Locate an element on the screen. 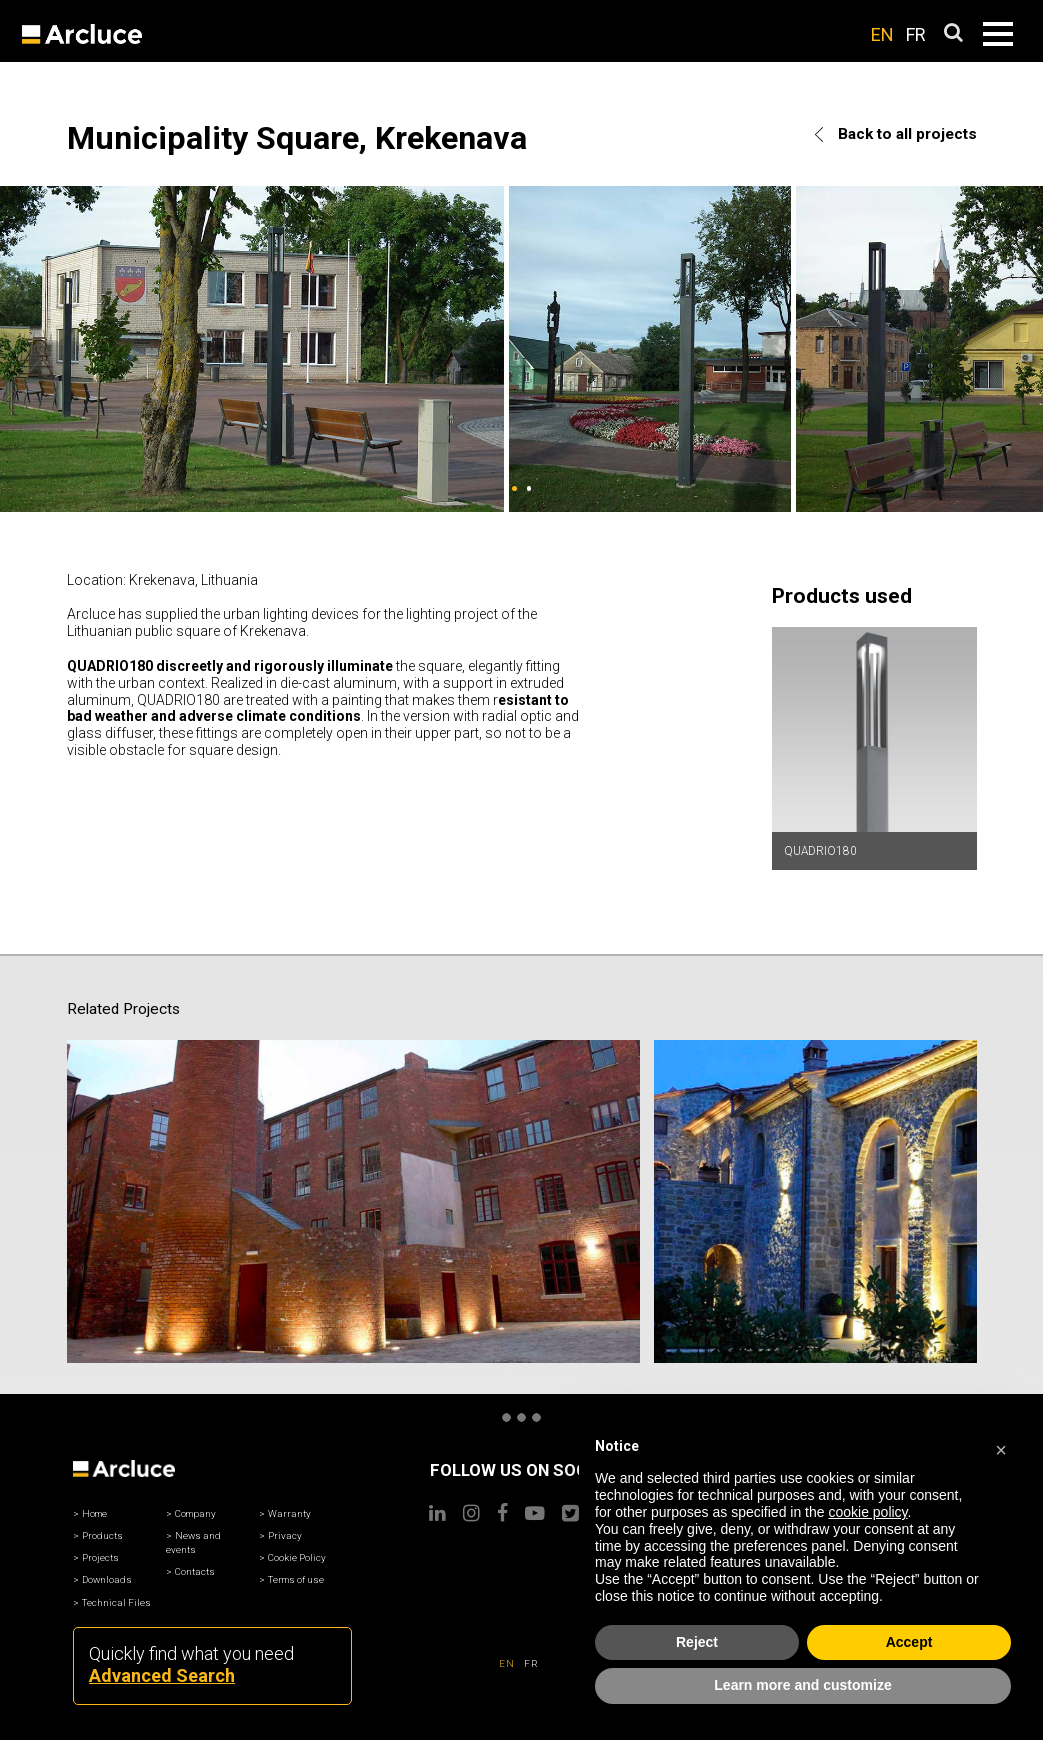 The height and width of the screenshot is (1740, 1043). Back to all projects is located at coordinates (896, 134).